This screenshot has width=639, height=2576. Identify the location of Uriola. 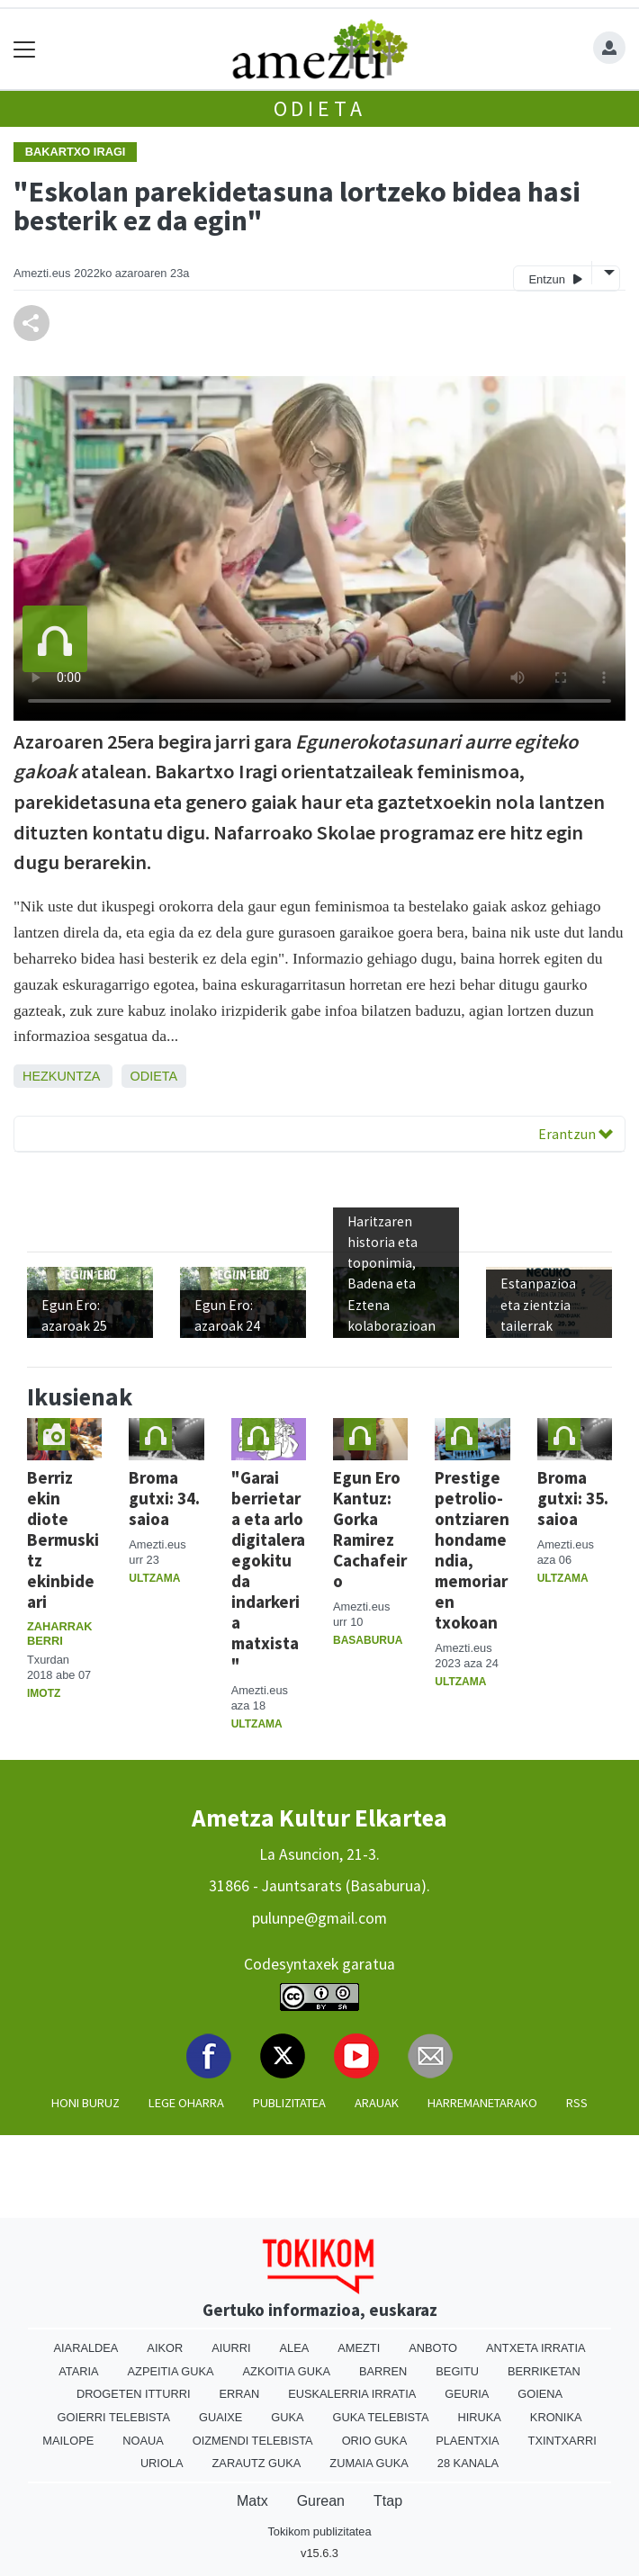
(162, 2463).